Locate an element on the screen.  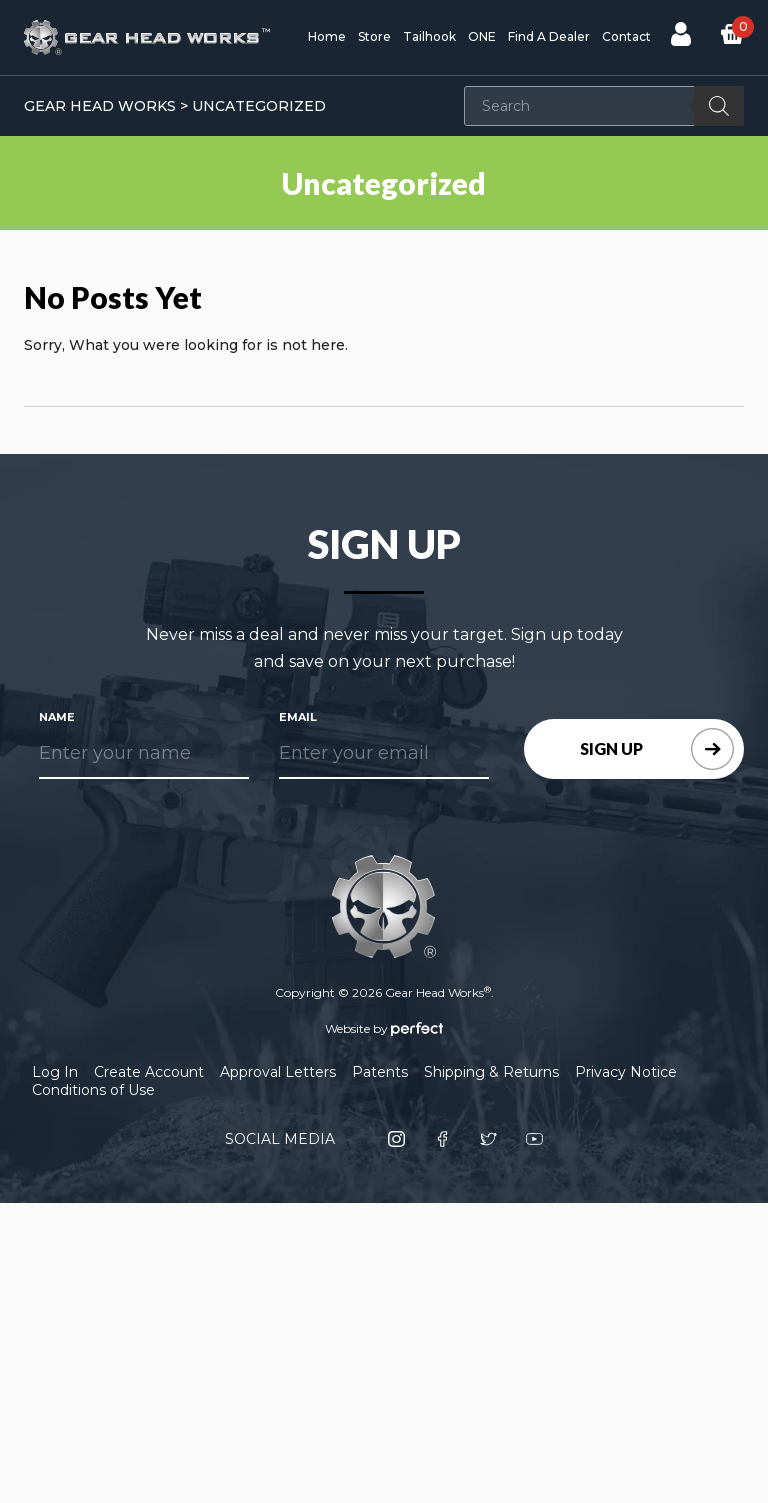
Shipping & Returns is located at coordinates (491, 1072).